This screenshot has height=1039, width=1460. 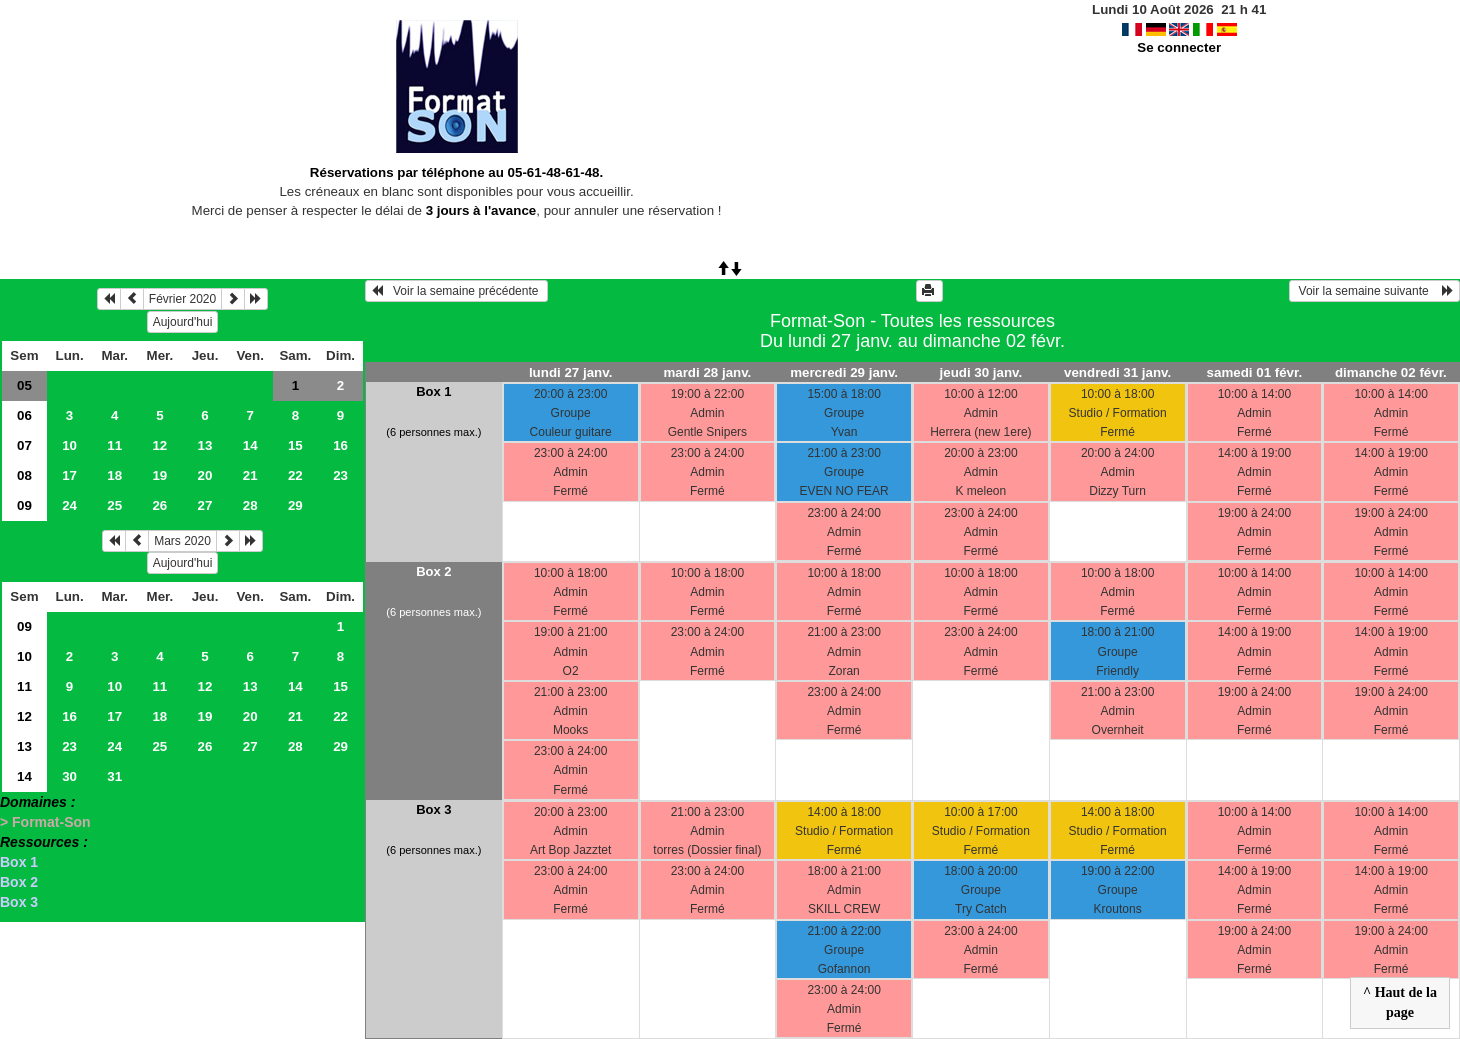 I want to click on Février 2020, so click(x=182, y=299).